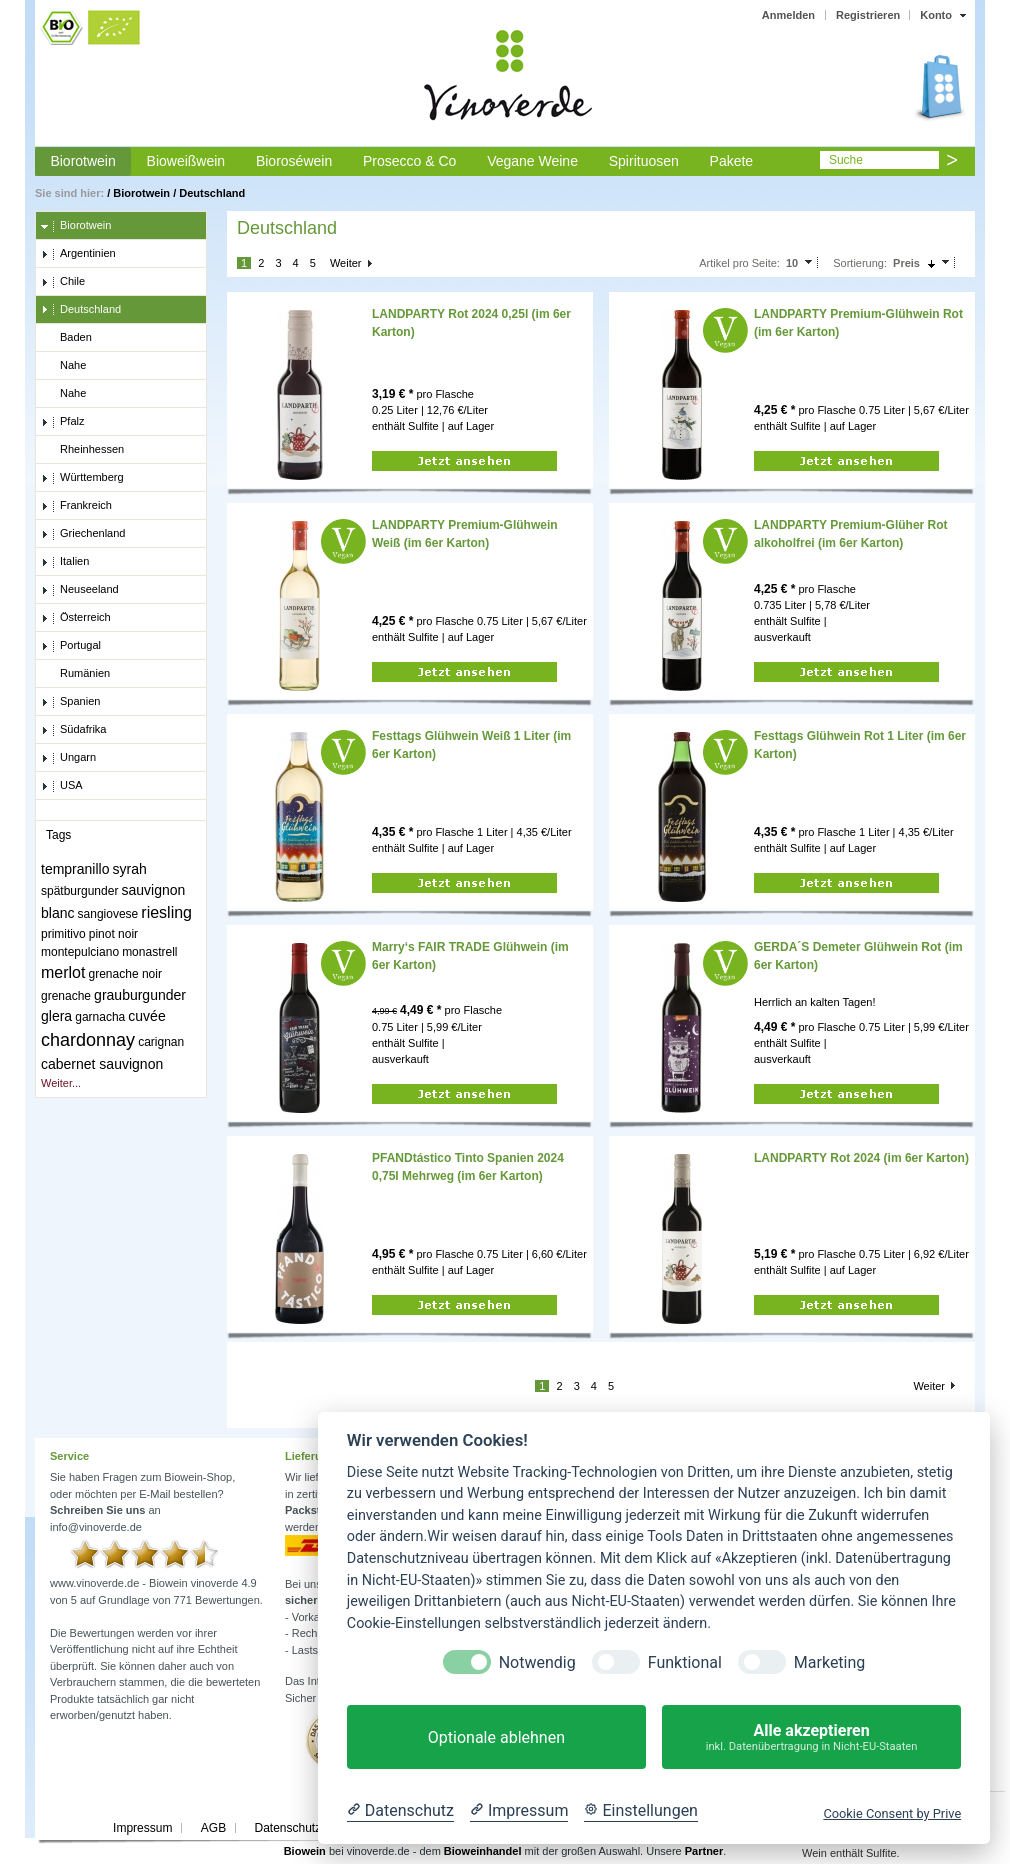 This screenshot has height=1864, width=1010. What do you see at coordinates (76, 506) in the screenshot?
I see `Frankreich` at bounding box center [76, 506].